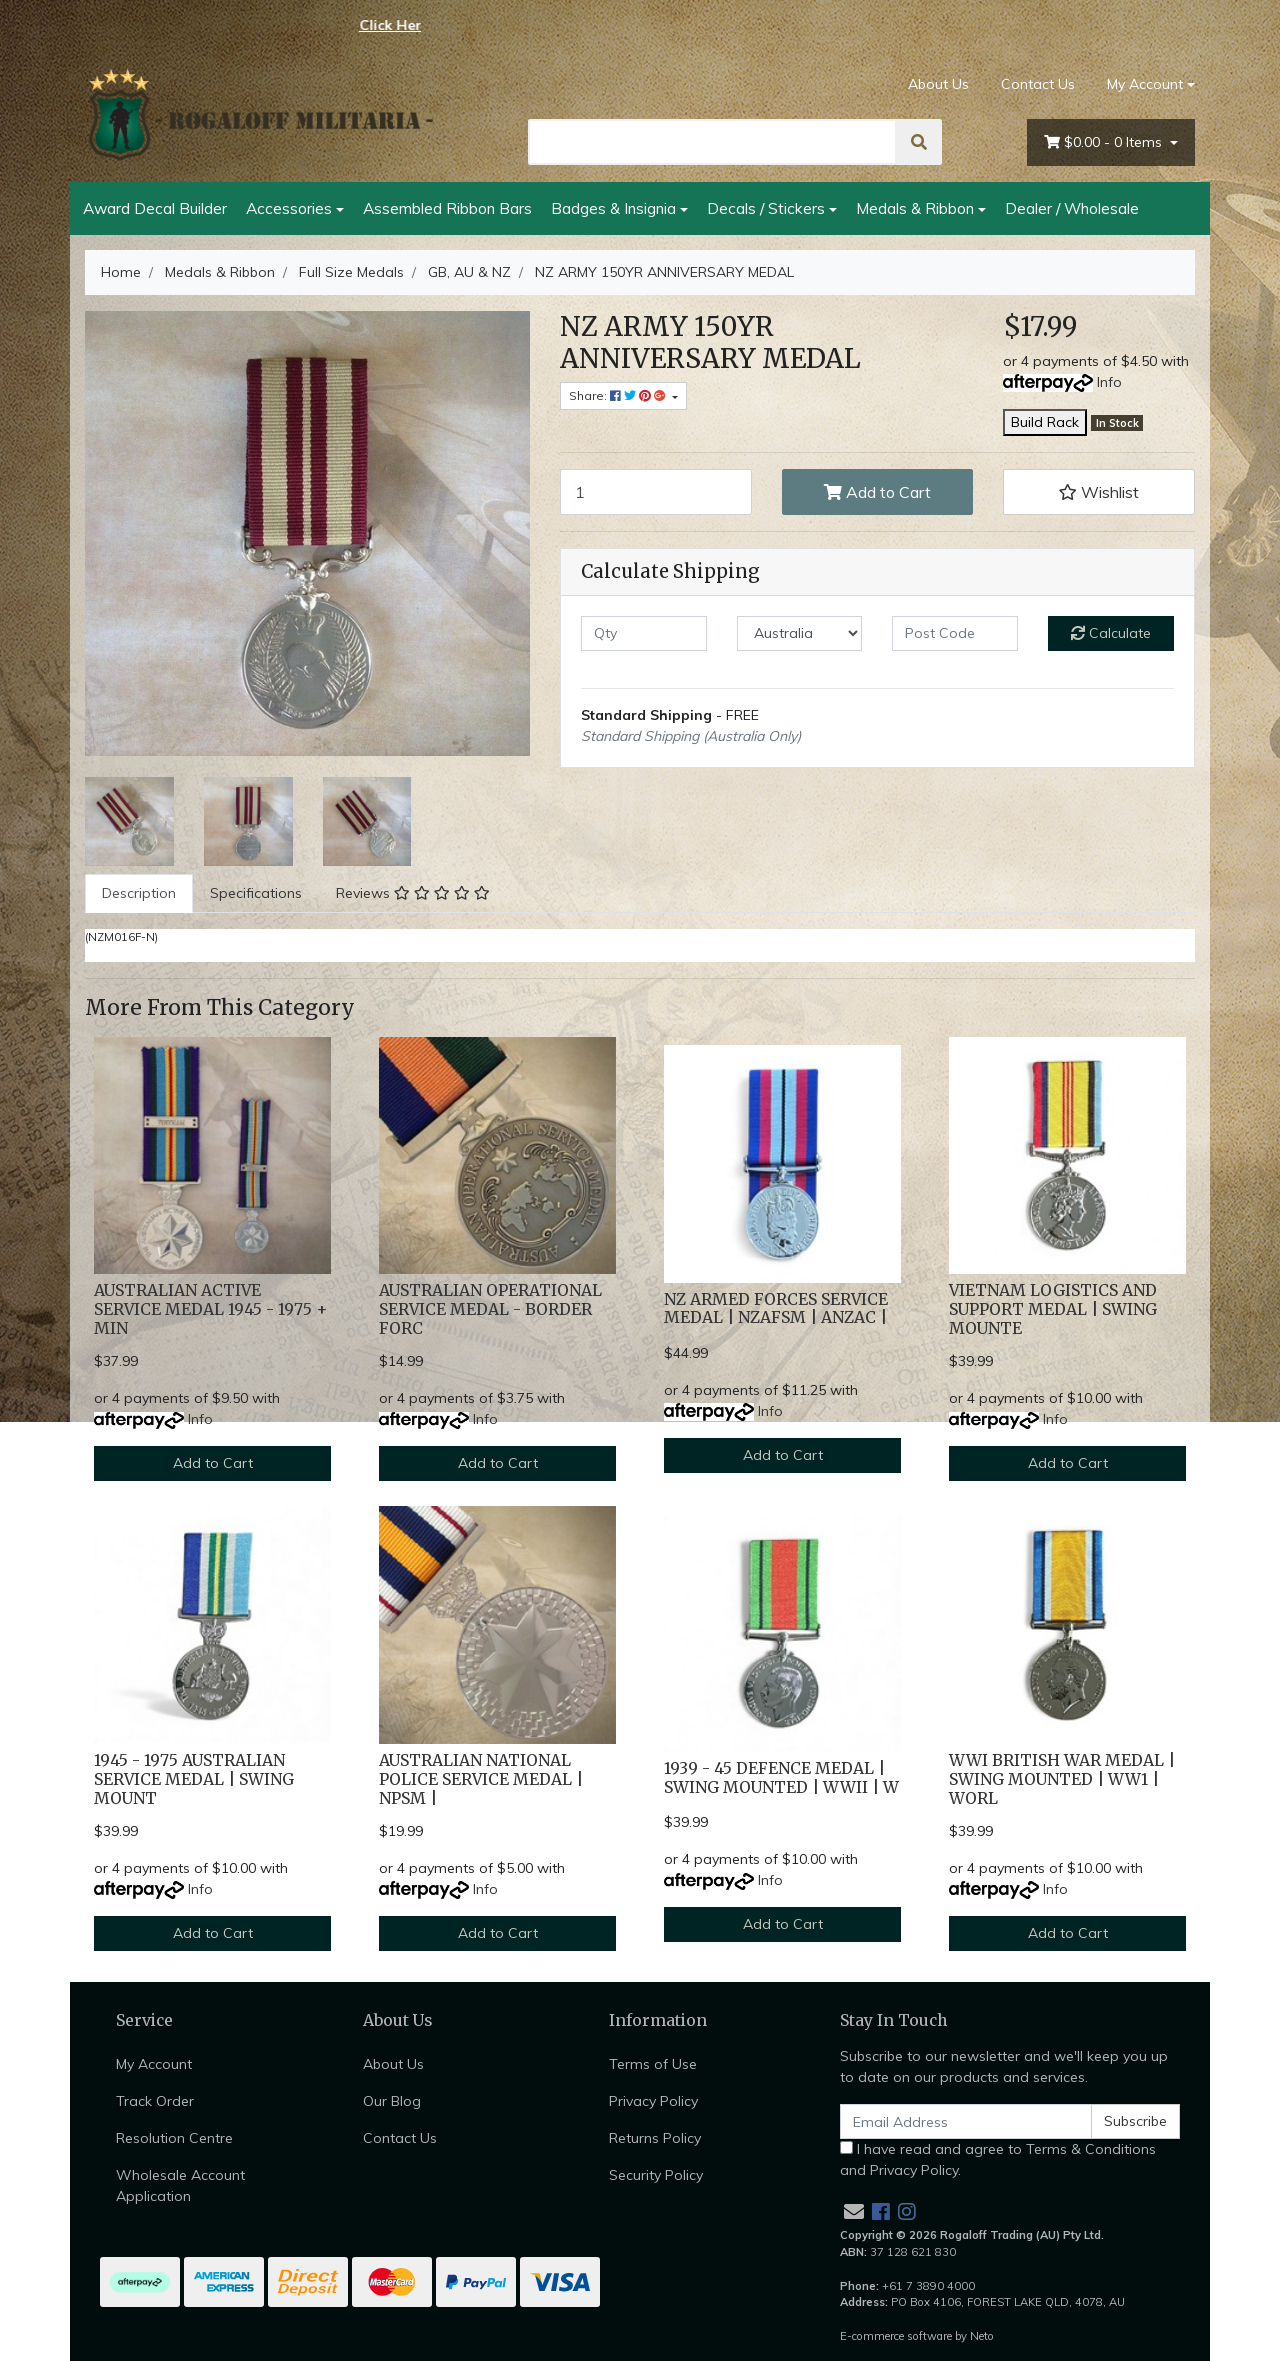 This screenshot has width=1280, height=2361. Describe the element at coordinates (1062, 1779) in the screenshot. I see `WWI BRITISH WAR MEDAL | SWING MOUNTED | WW1 | WORL` at that location.